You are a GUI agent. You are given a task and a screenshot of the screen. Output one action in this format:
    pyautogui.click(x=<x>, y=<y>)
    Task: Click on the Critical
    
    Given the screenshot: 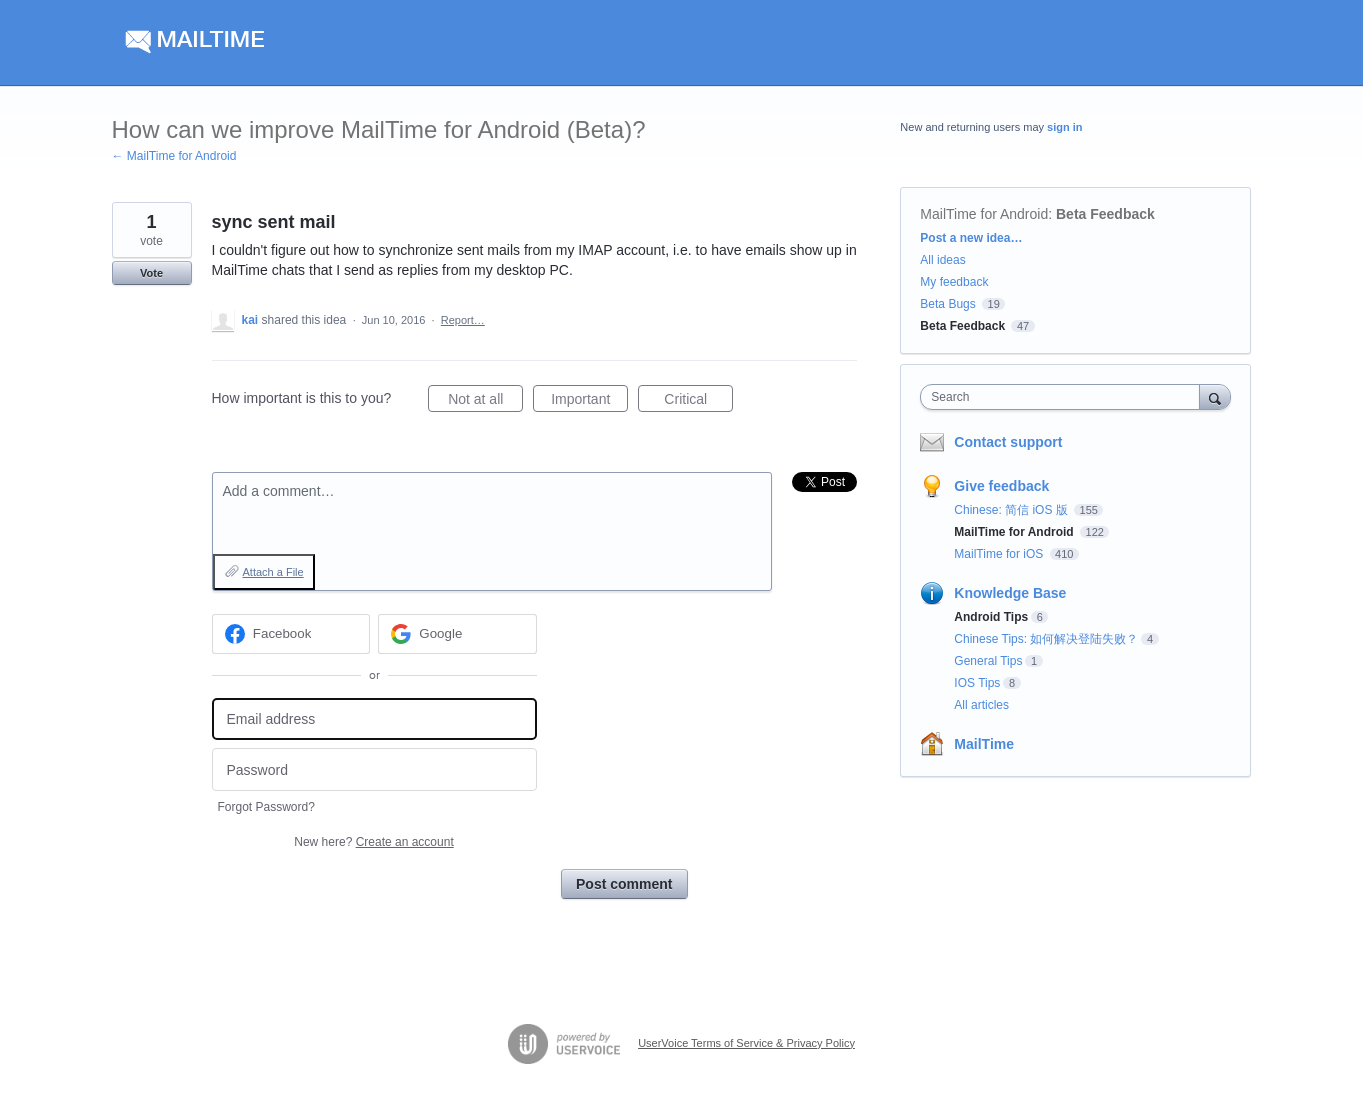 What is the action you would take?
    pyautogui.click(x=698, y=402)
    